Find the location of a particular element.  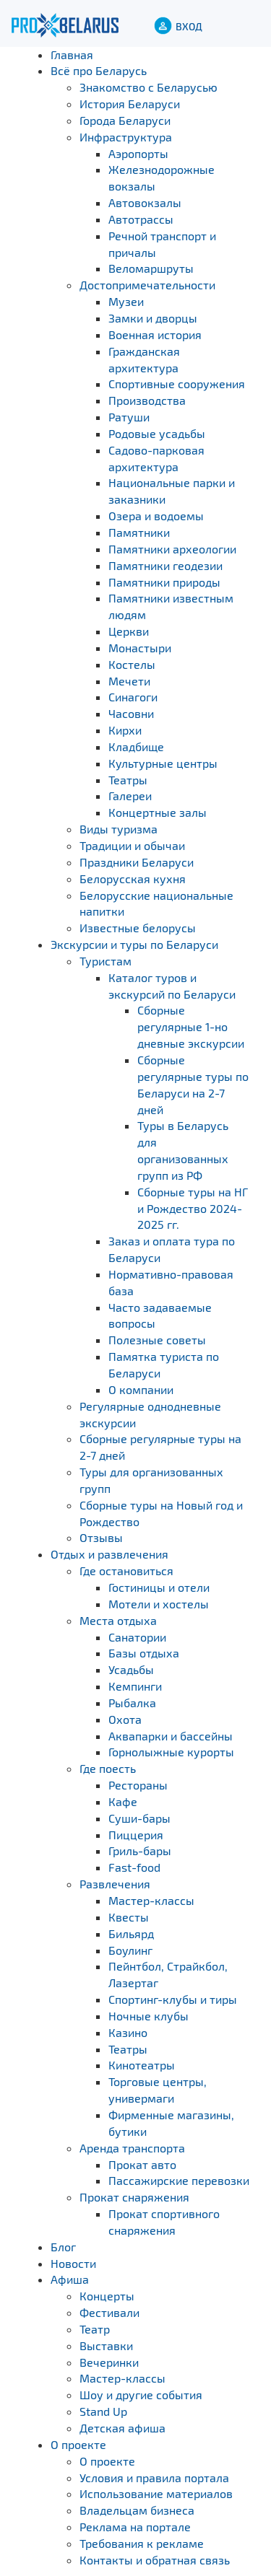

Шоу и другие события is located at coordinates (140, 2394).